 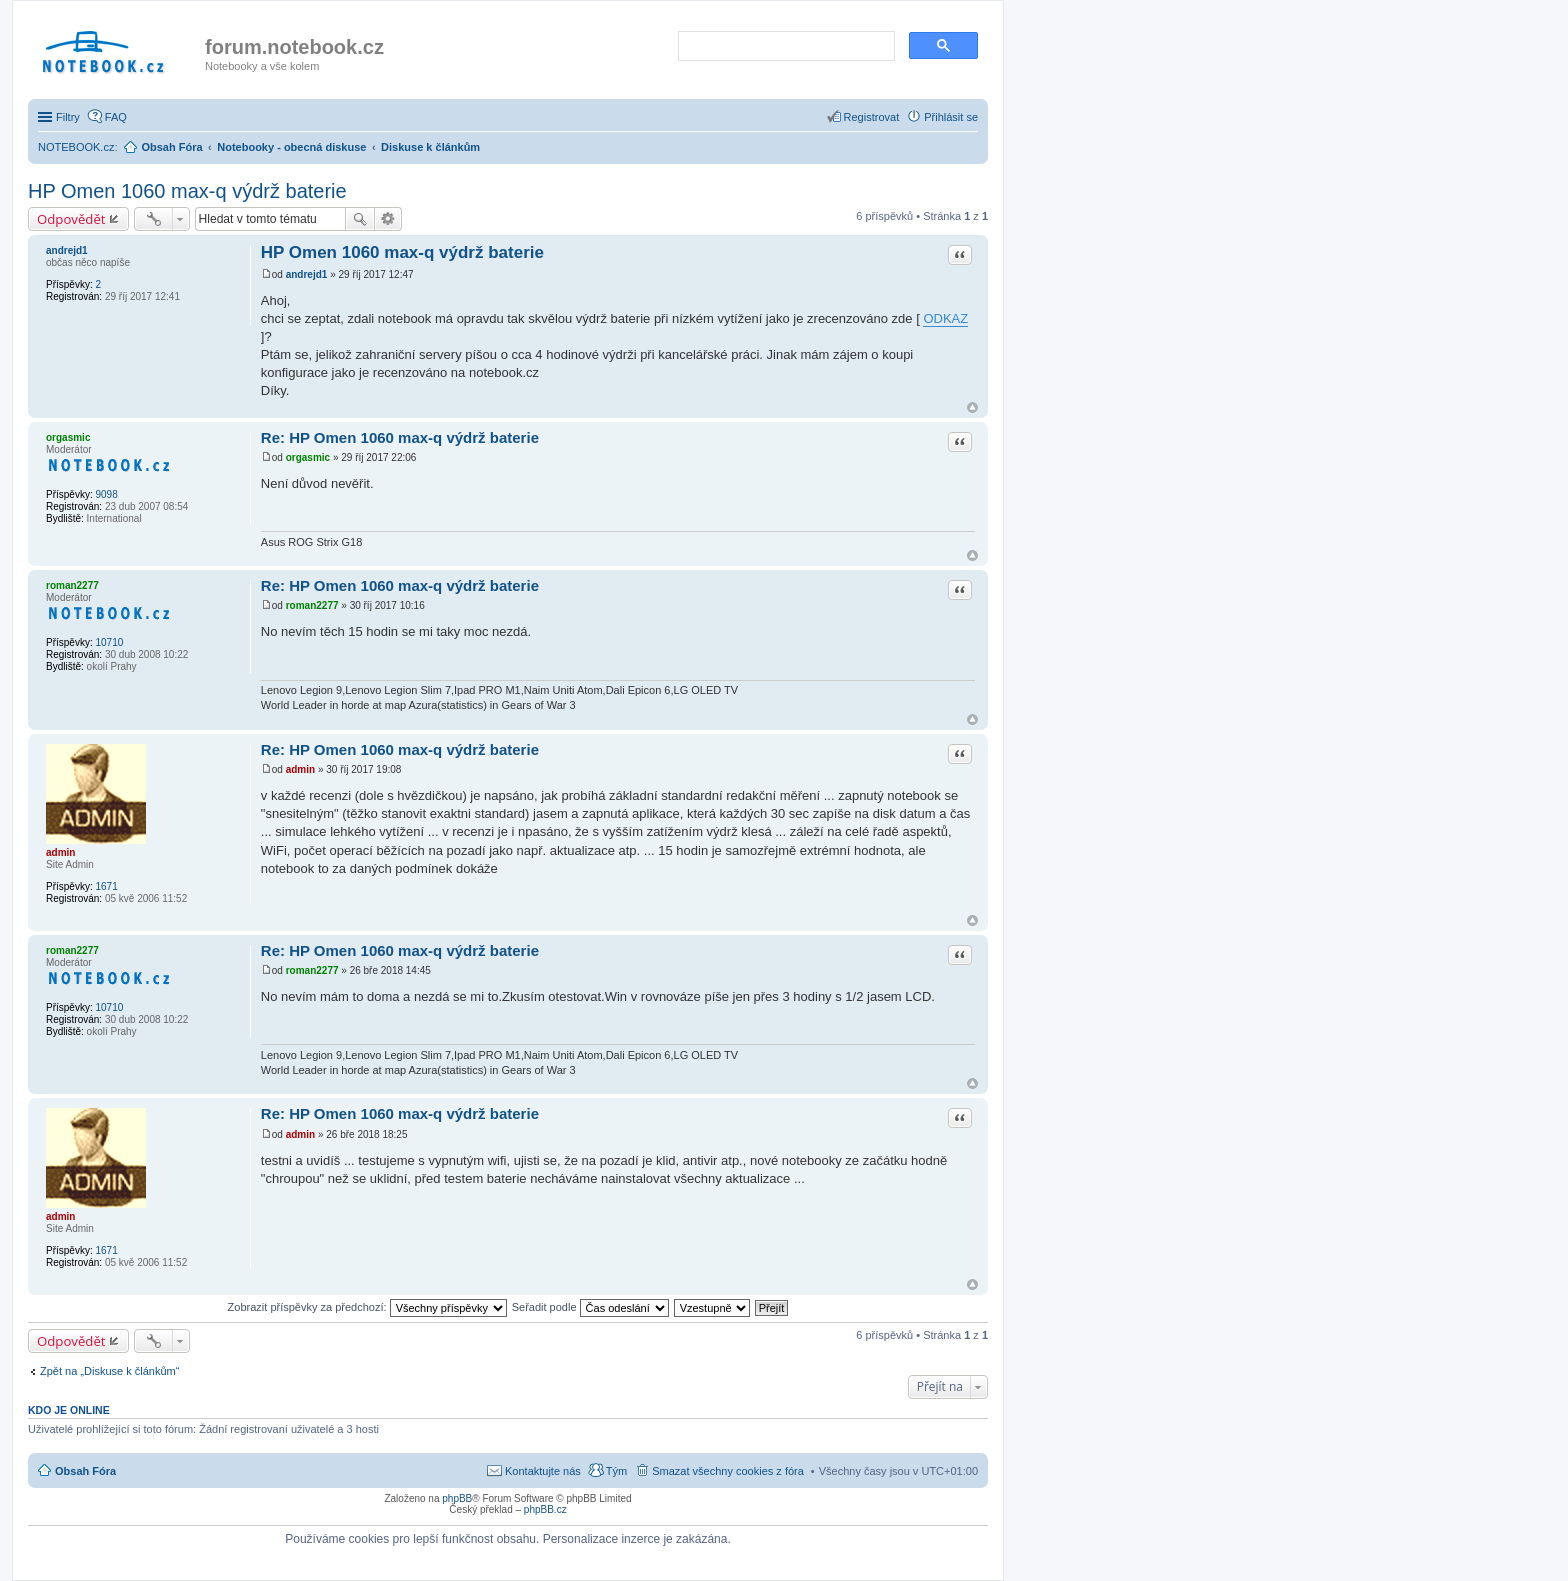 What do you see at coordinates (543, 1471) in the screenshot?
I see `Kontaktujte nás [menuitem]` at bounding box center [543, 1471].